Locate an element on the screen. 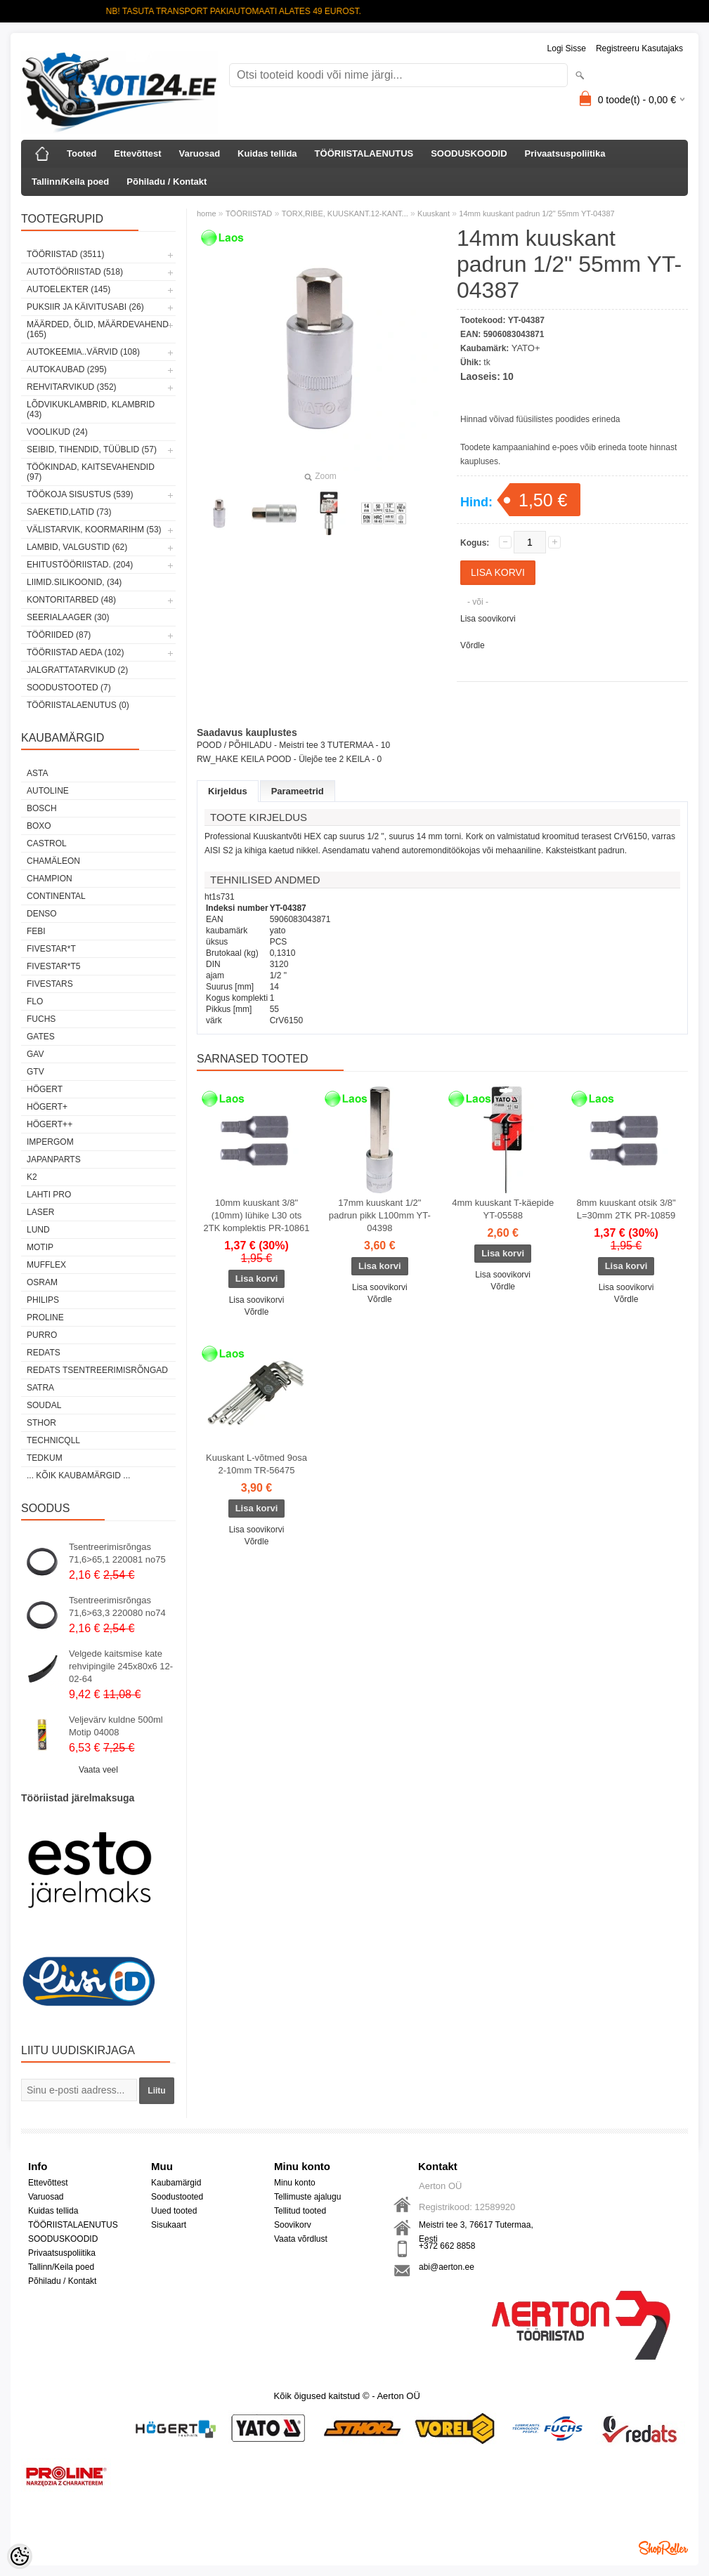 This screenshot has height=2576, width=709. Redats tsentreerimisrõngad is located at coordinates (97, 1370).